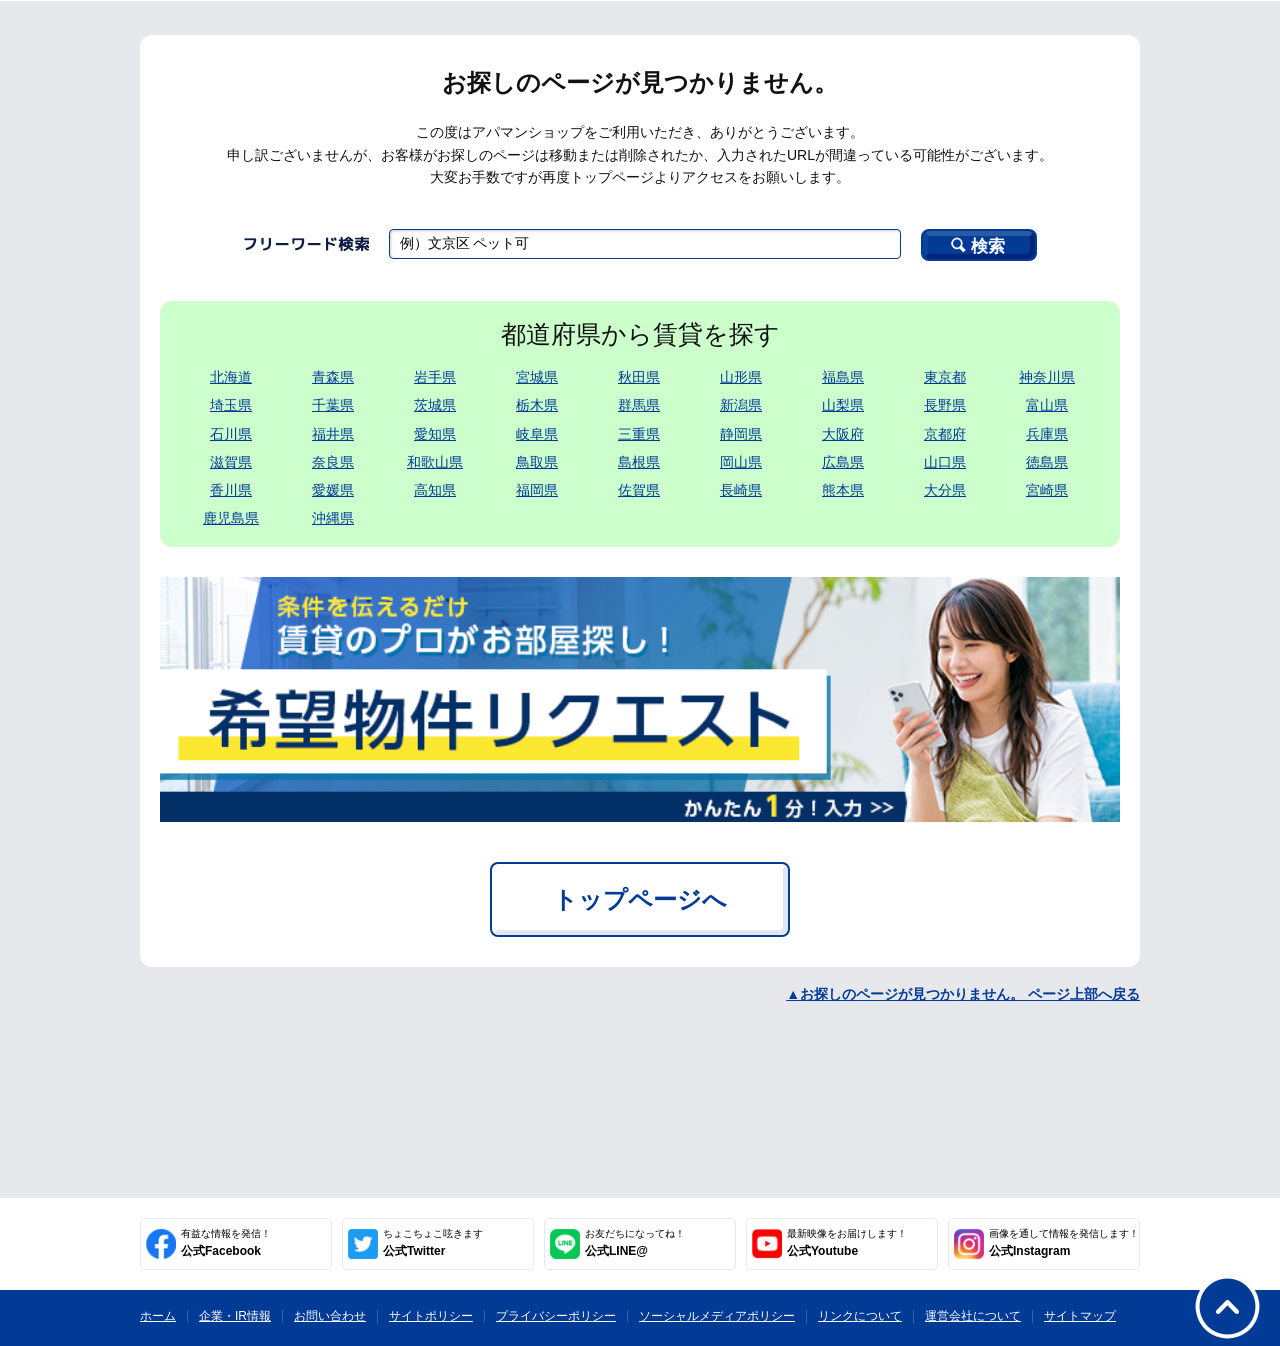  I want to click on 岩手県, so click(435, 377).